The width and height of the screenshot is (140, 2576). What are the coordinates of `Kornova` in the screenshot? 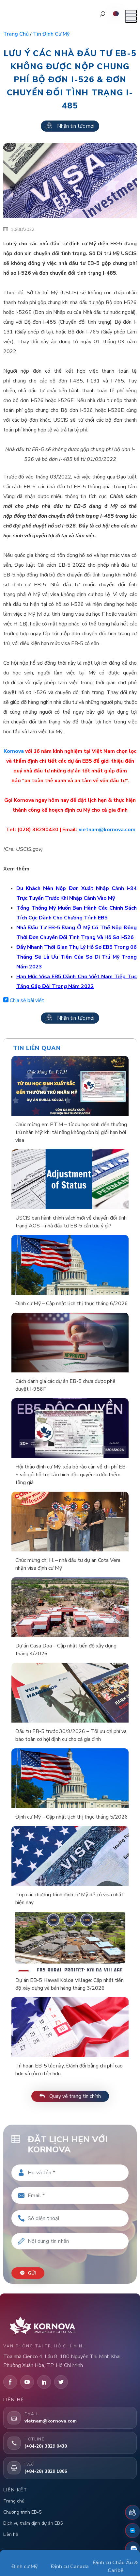 It's located at (14, 751).